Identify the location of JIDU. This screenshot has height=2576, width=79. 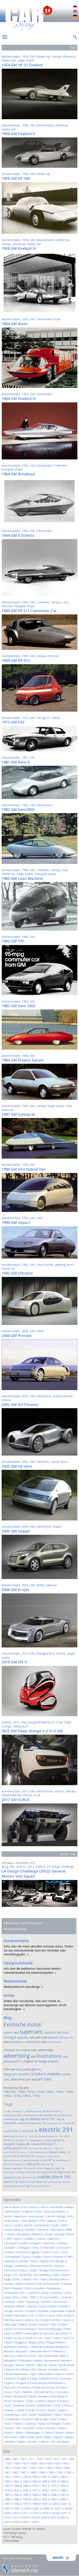
(55, 2324).